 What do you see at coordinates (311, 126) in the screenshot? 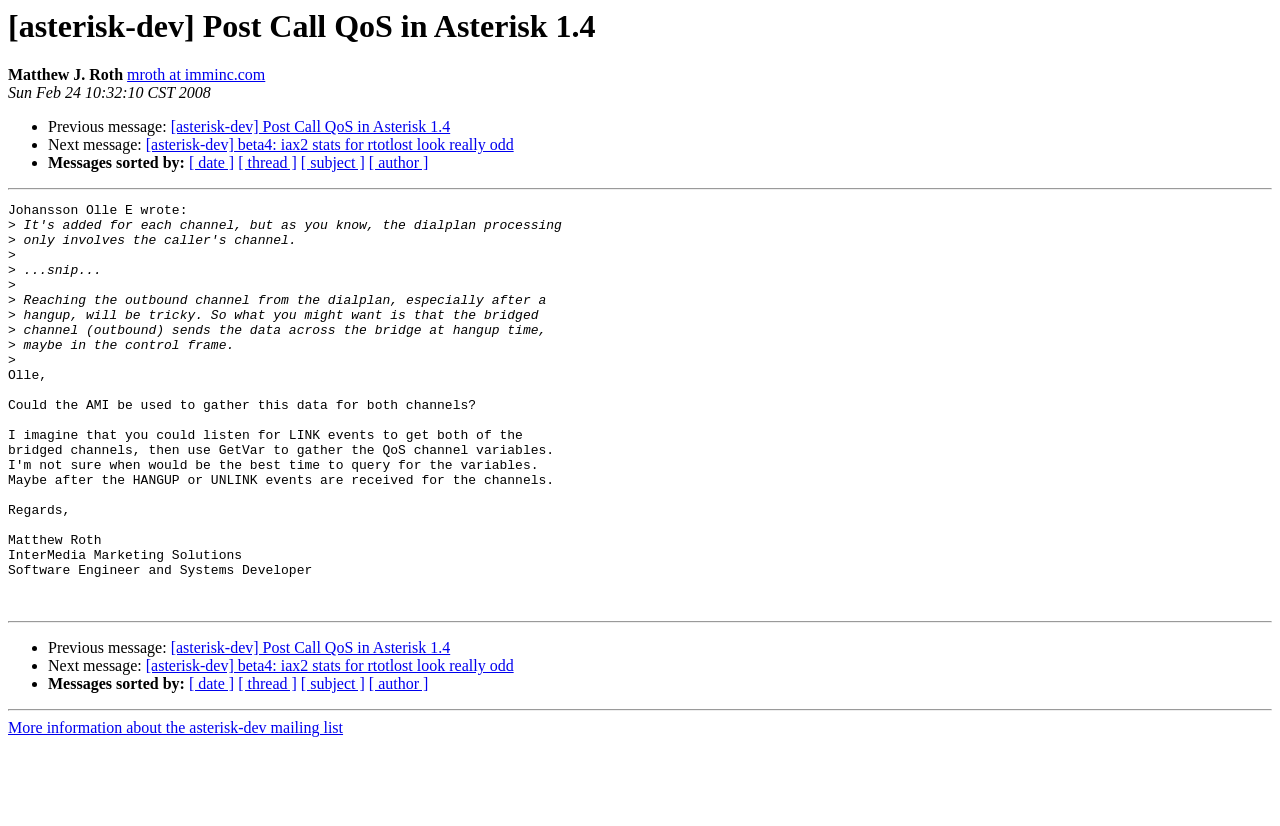
I see `[asterisk-dev] Post Call QoS in Asterisk 1.4` at bounding box center [311, 126].